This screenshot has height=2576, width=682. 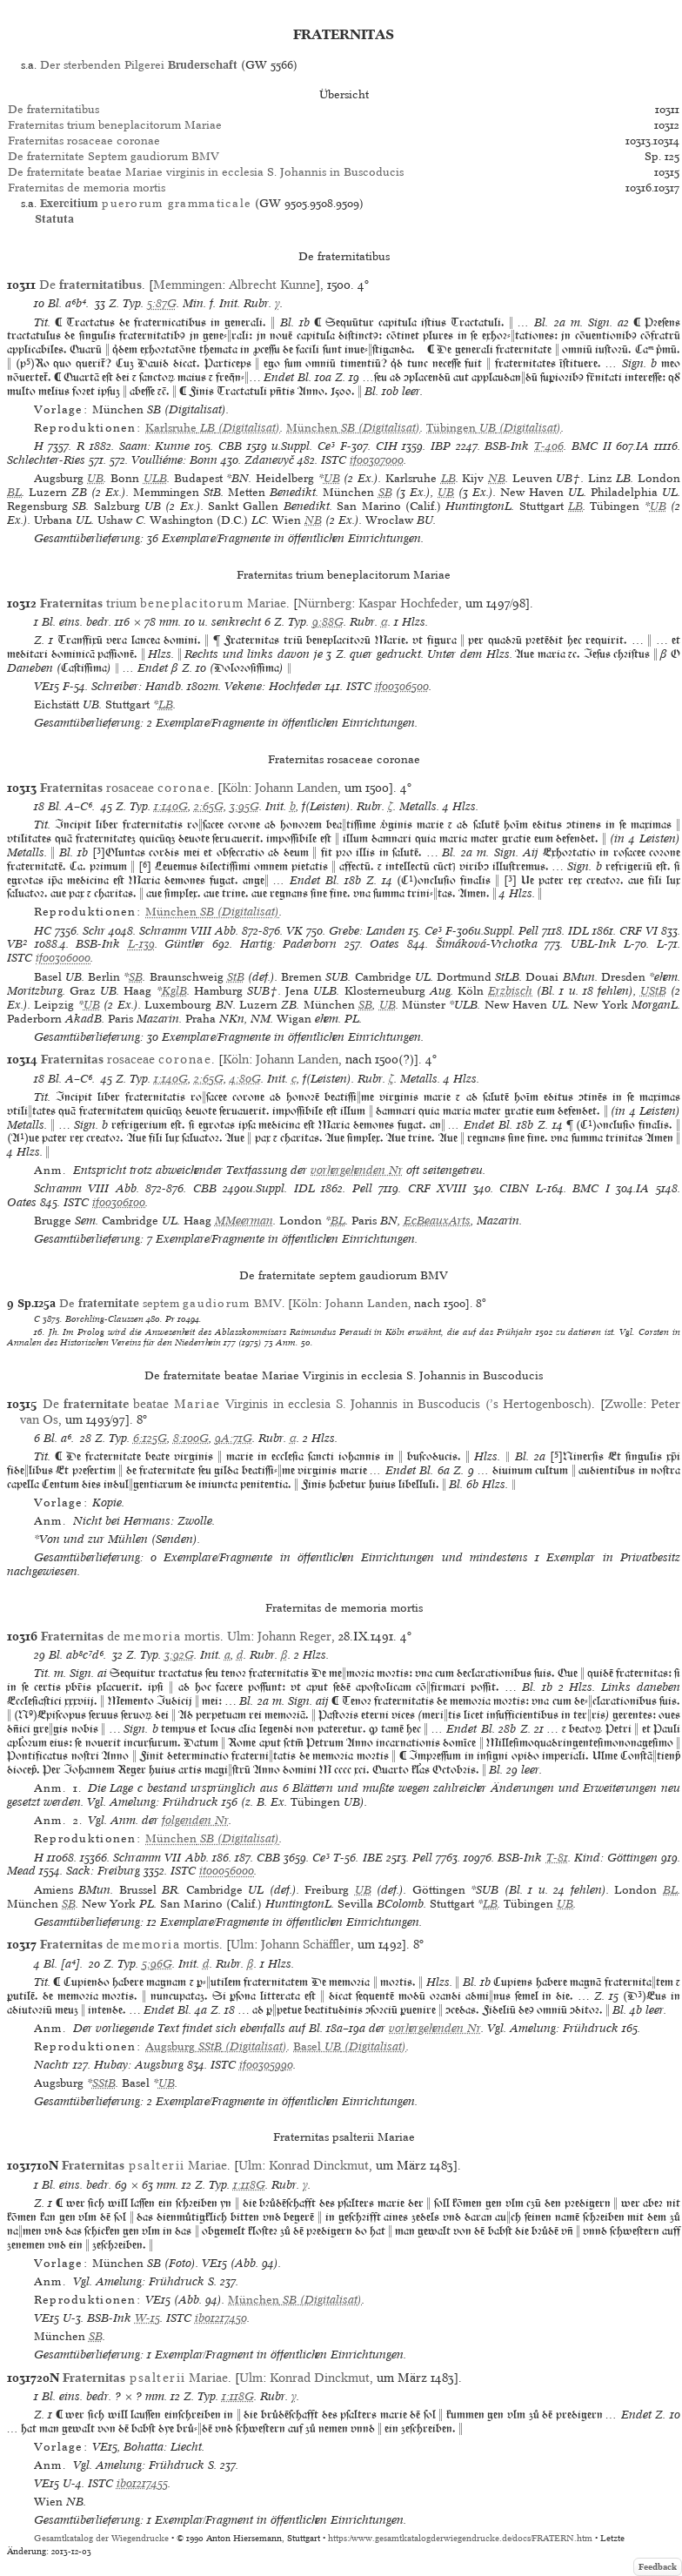 I want to click on UStB, so click(x=653, y=990).